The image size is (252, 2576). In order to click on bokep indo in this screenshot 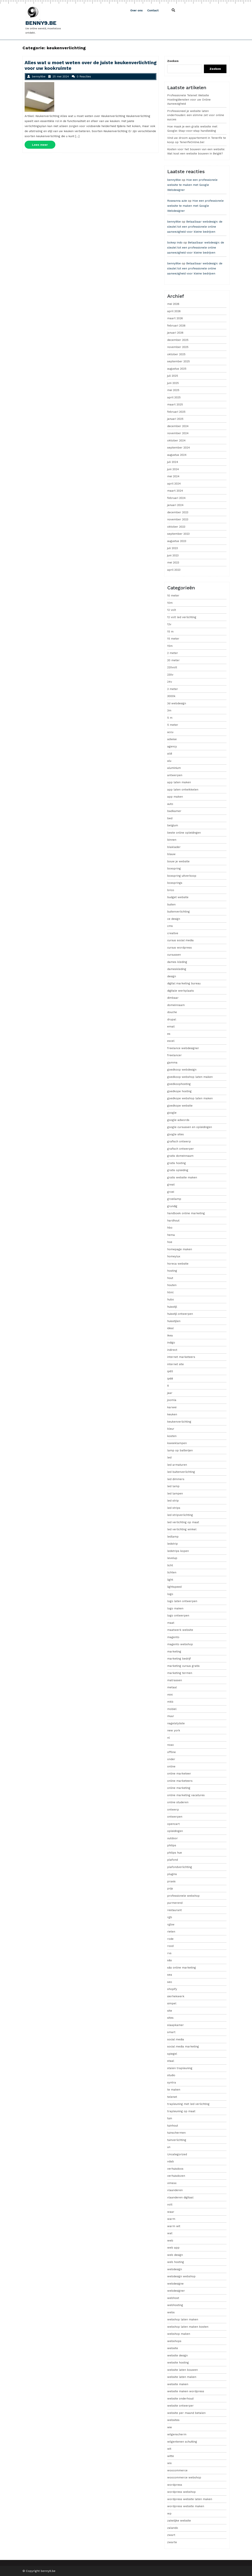, I will do `click(174, 242)`.